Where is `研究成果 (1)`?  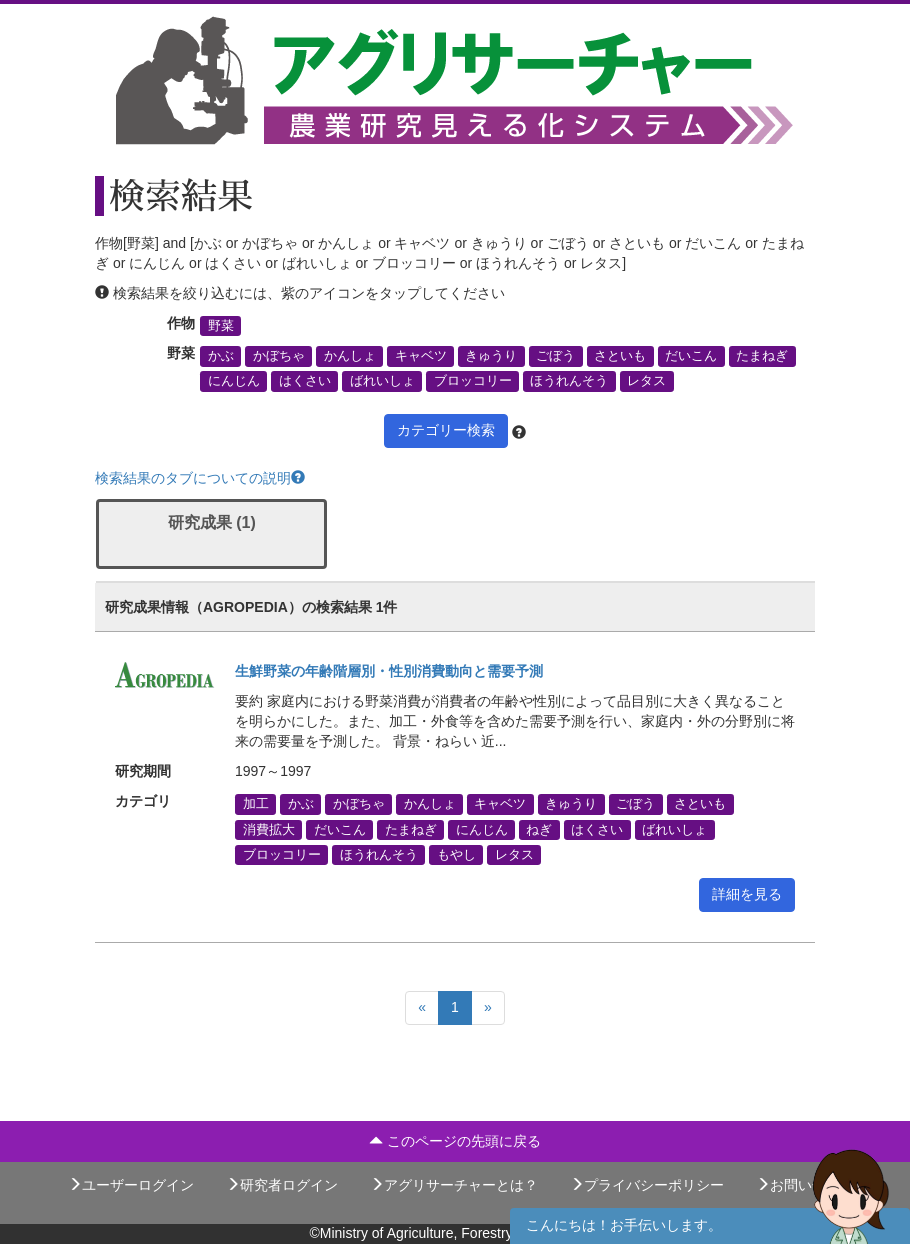
研究成果 (1) is located at coordinates (212, 522).